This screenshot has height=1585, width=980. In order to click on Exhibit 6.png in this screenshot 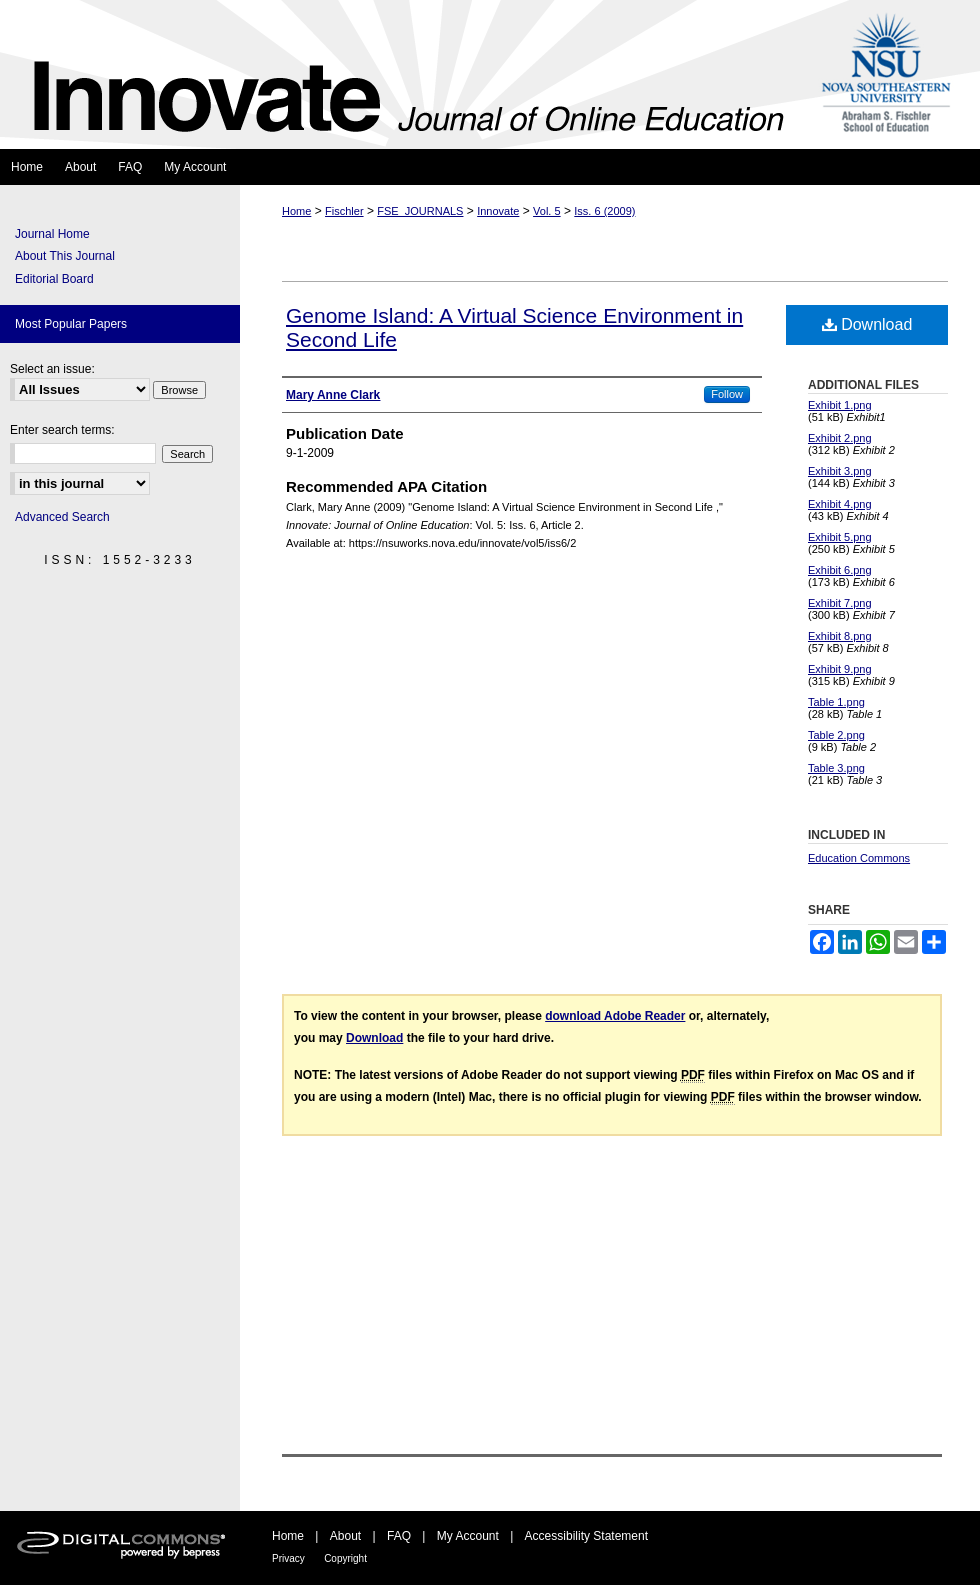, I will do `click(840, 570)`.